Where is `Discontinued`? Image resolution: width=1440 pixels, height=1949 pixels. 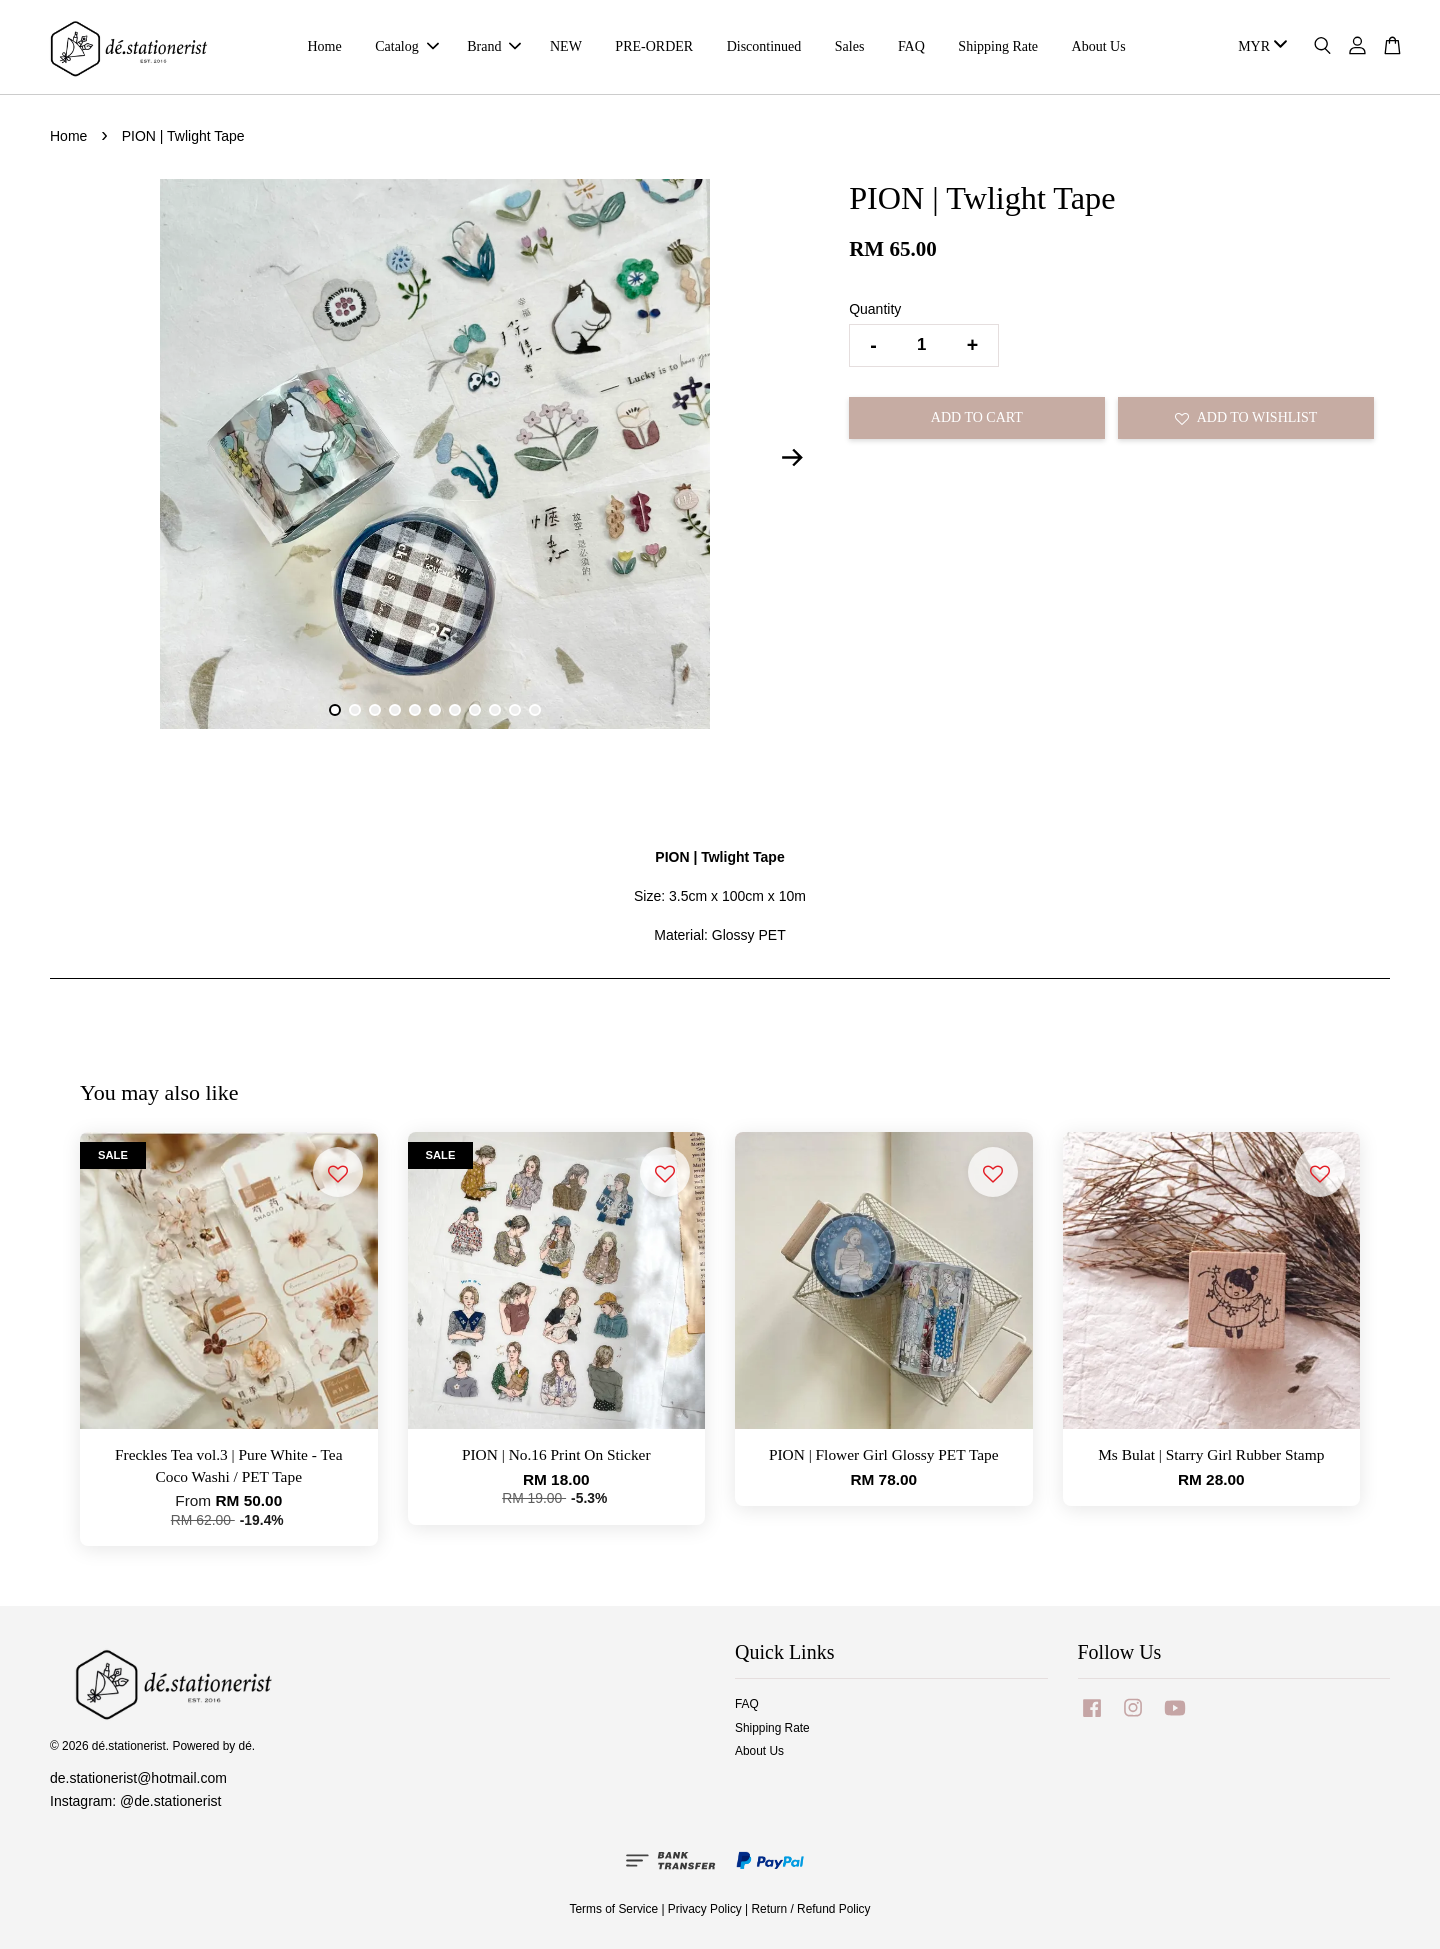
Discontinued is located at coordinates (764, 46).